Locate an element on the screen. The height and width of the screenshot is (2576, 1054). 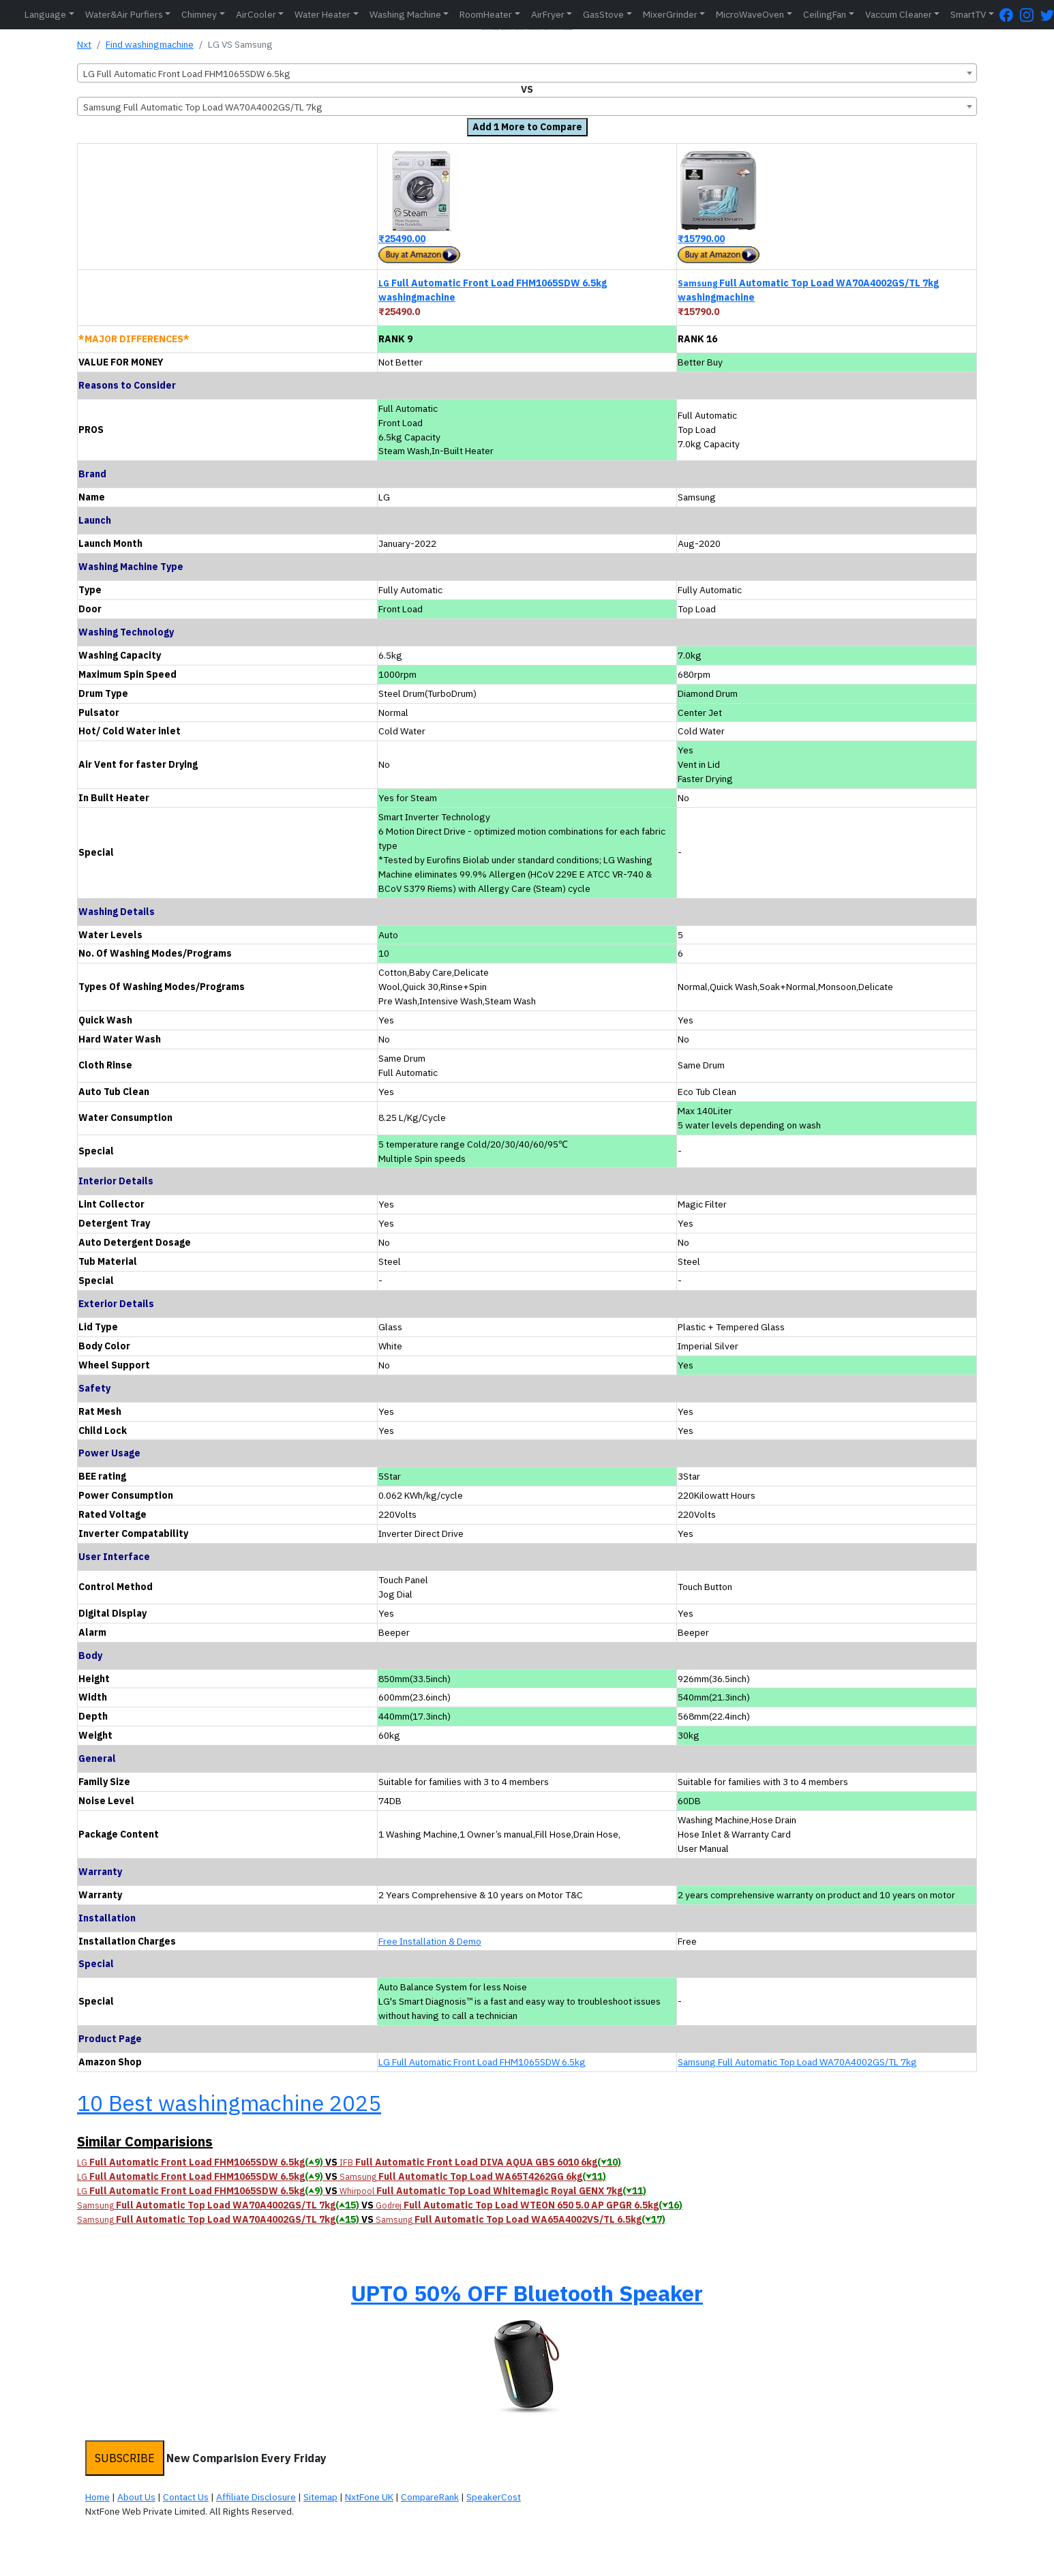
Free Installation & Demo is located at coordinates (429, 1941).